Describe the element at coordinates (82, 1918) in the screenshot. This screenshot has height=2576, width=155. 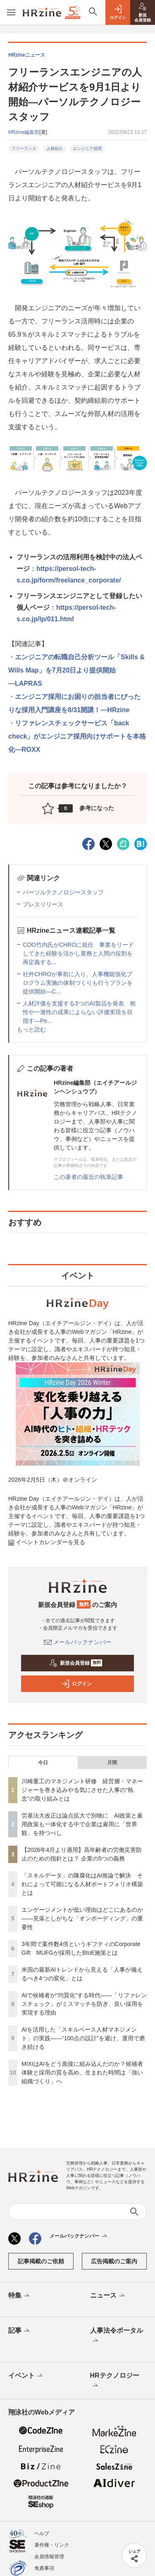
I see `エンゲージメントが低い理由はどこにあるのか——見落としがちな「オンボーディング」の重要性` at that location.